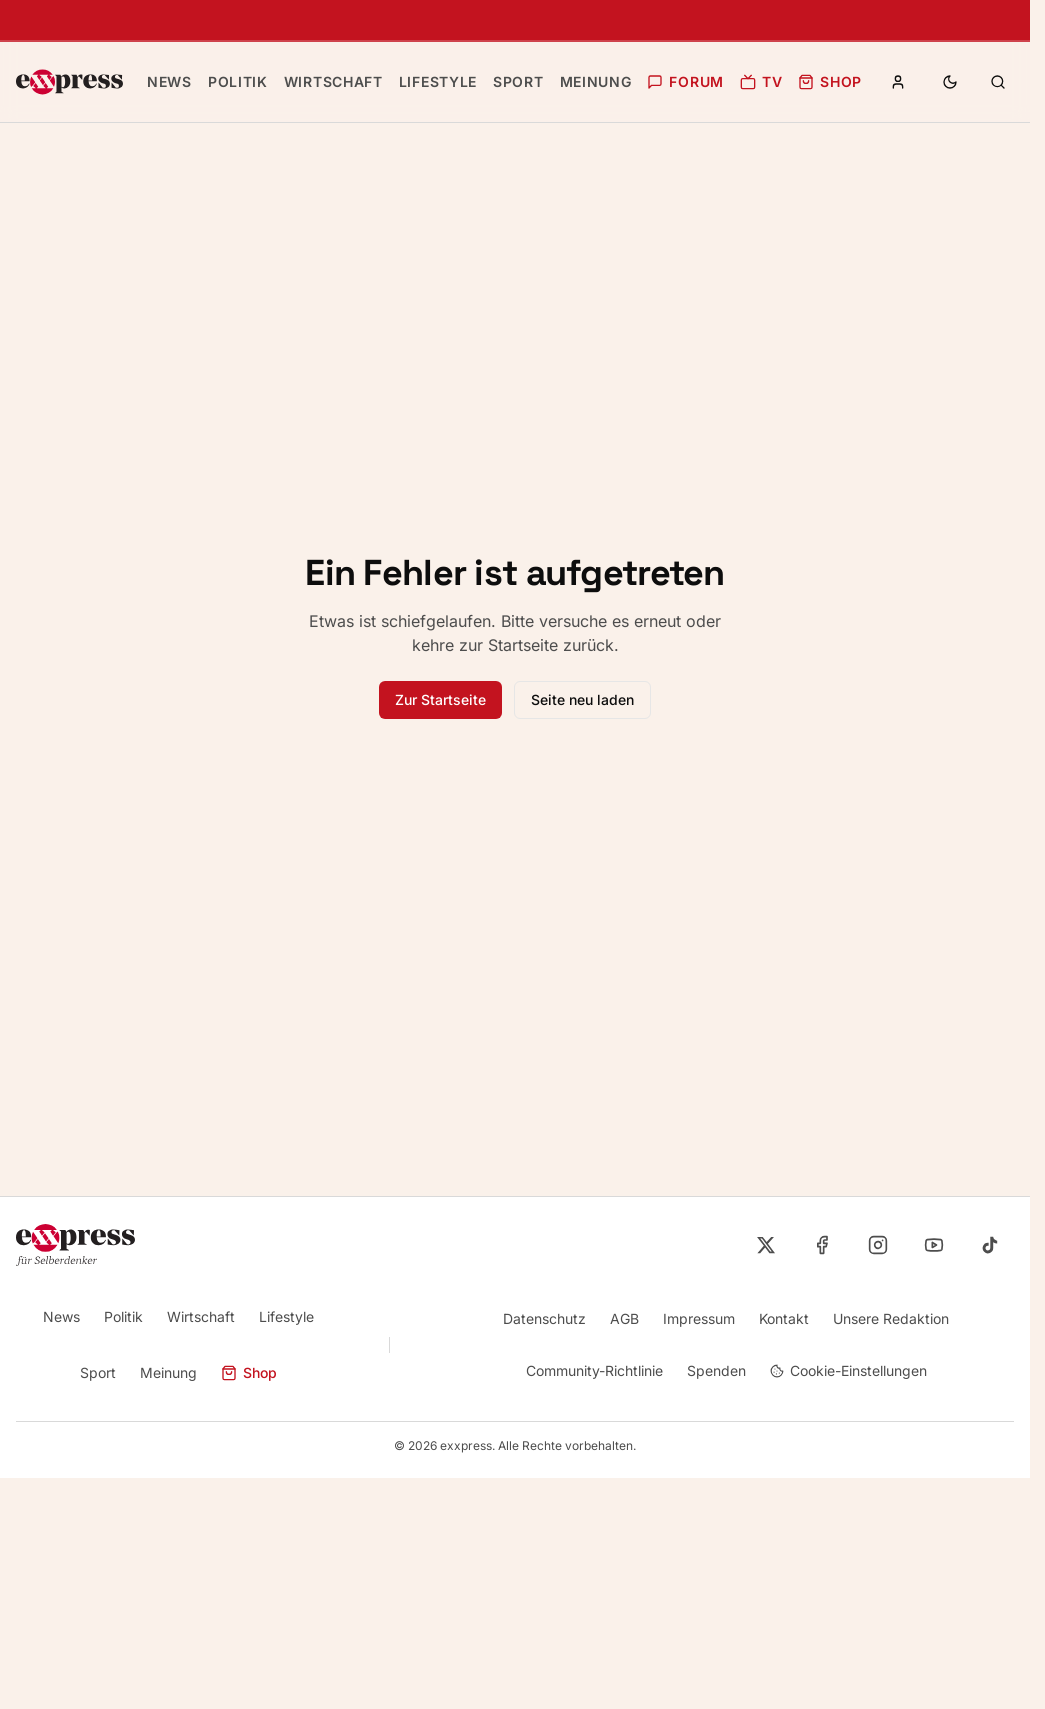 The image size is (1045, 1709). What do you see at coordinates (236, 81) in the screenshot?
I see `Politik [Zur Kategorie Politik]` at bounding box center [236, 81].